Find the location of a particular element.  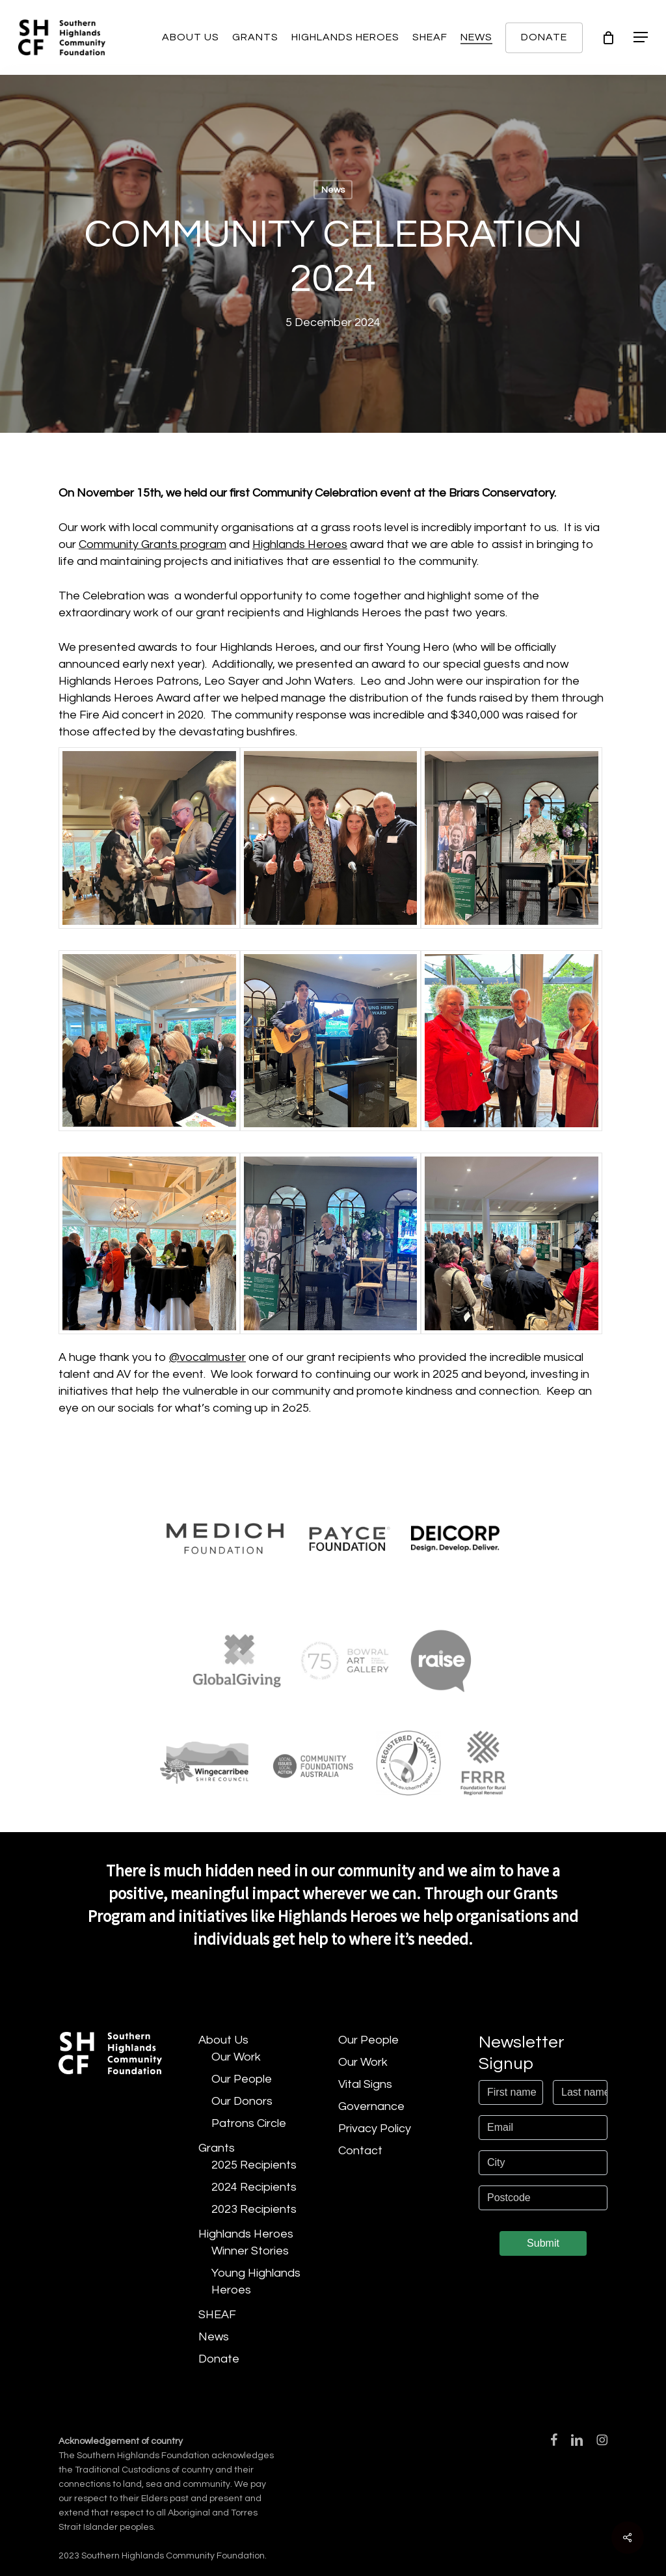

2024 Recipients is located at coordinates (254, 2187).